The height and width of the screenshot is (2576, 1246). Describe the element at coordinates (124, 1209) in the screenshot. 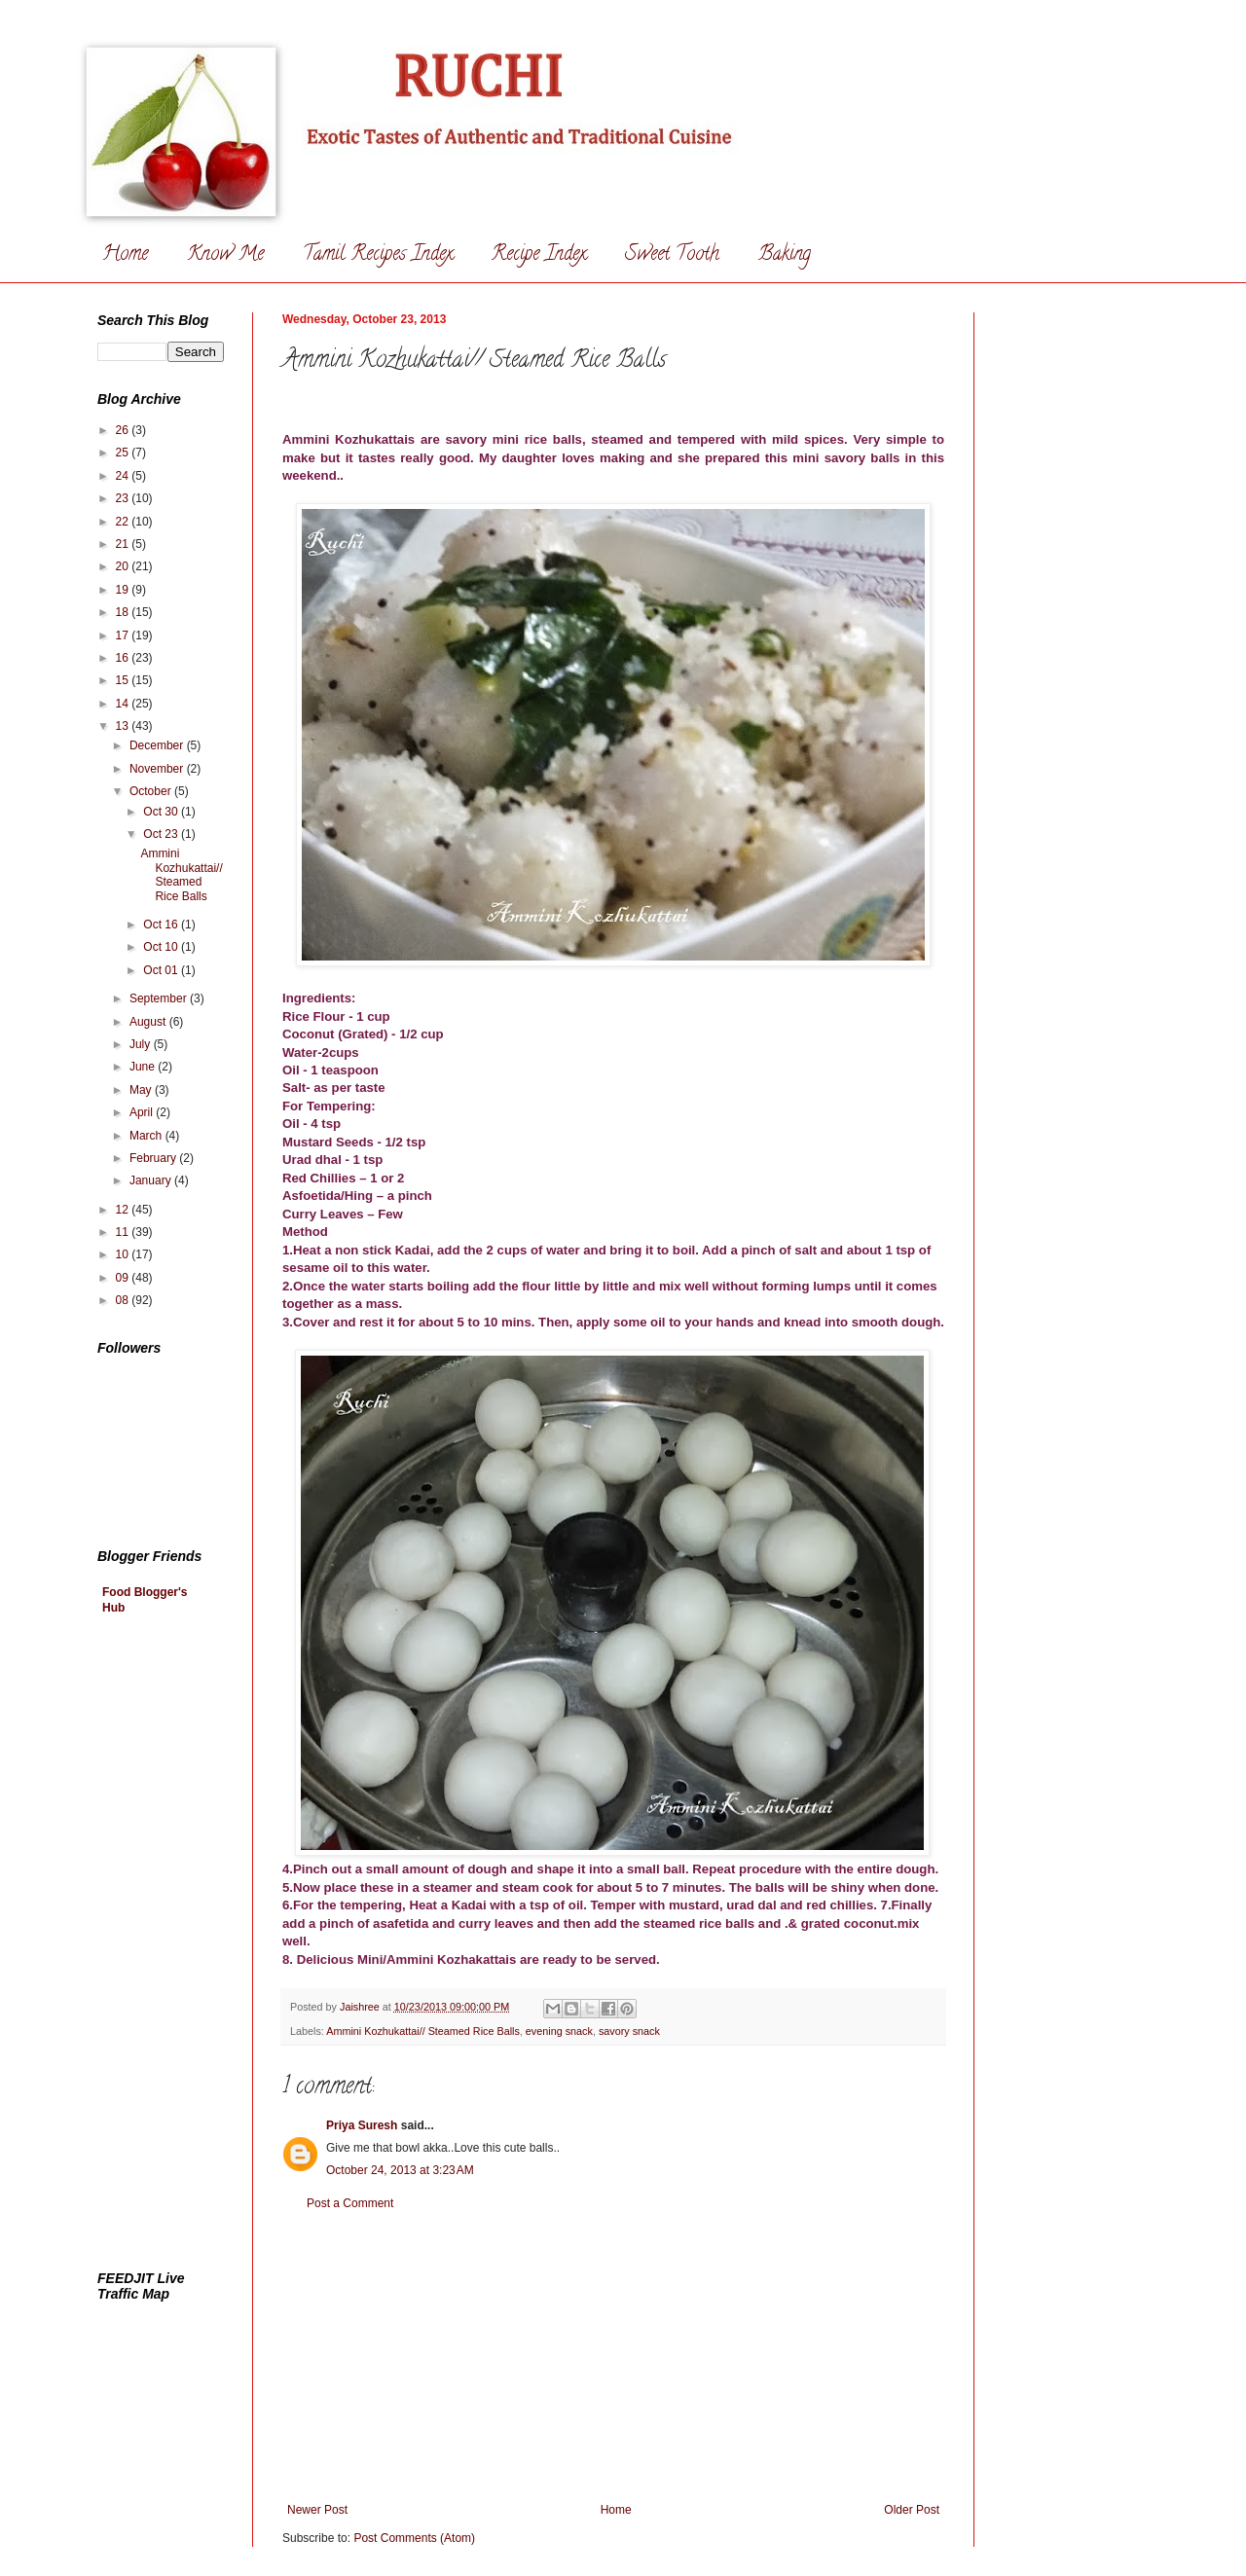

I see `12` at that location.